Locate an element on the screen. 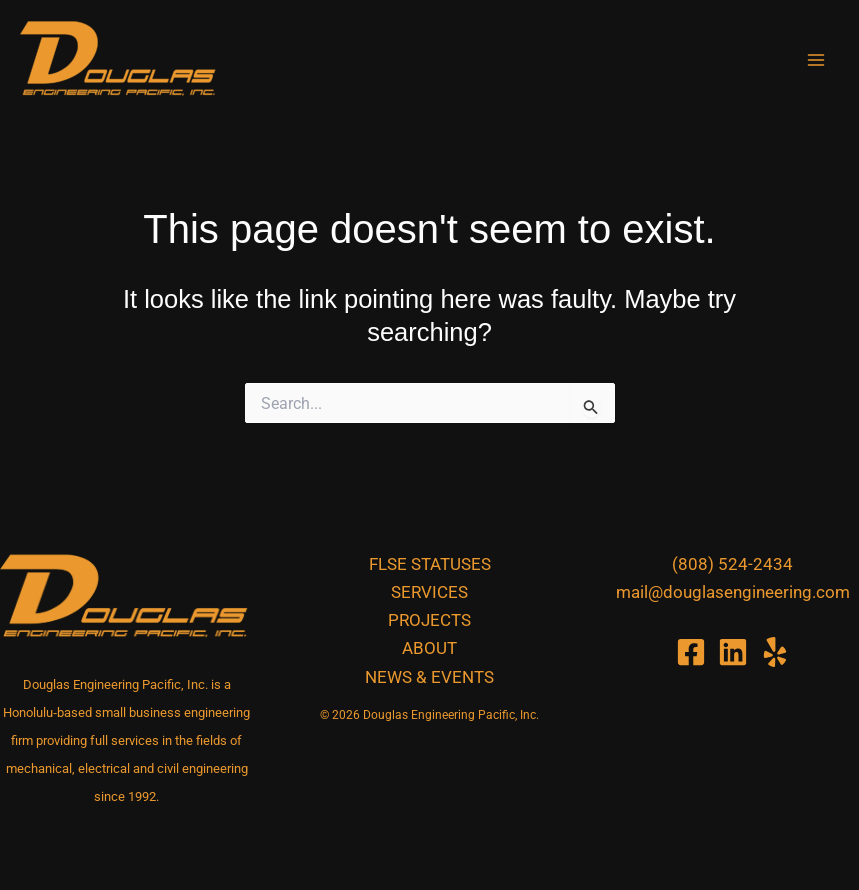 The height and width of the screenshot is (890, 859). About is located at coordinates (429, 648).